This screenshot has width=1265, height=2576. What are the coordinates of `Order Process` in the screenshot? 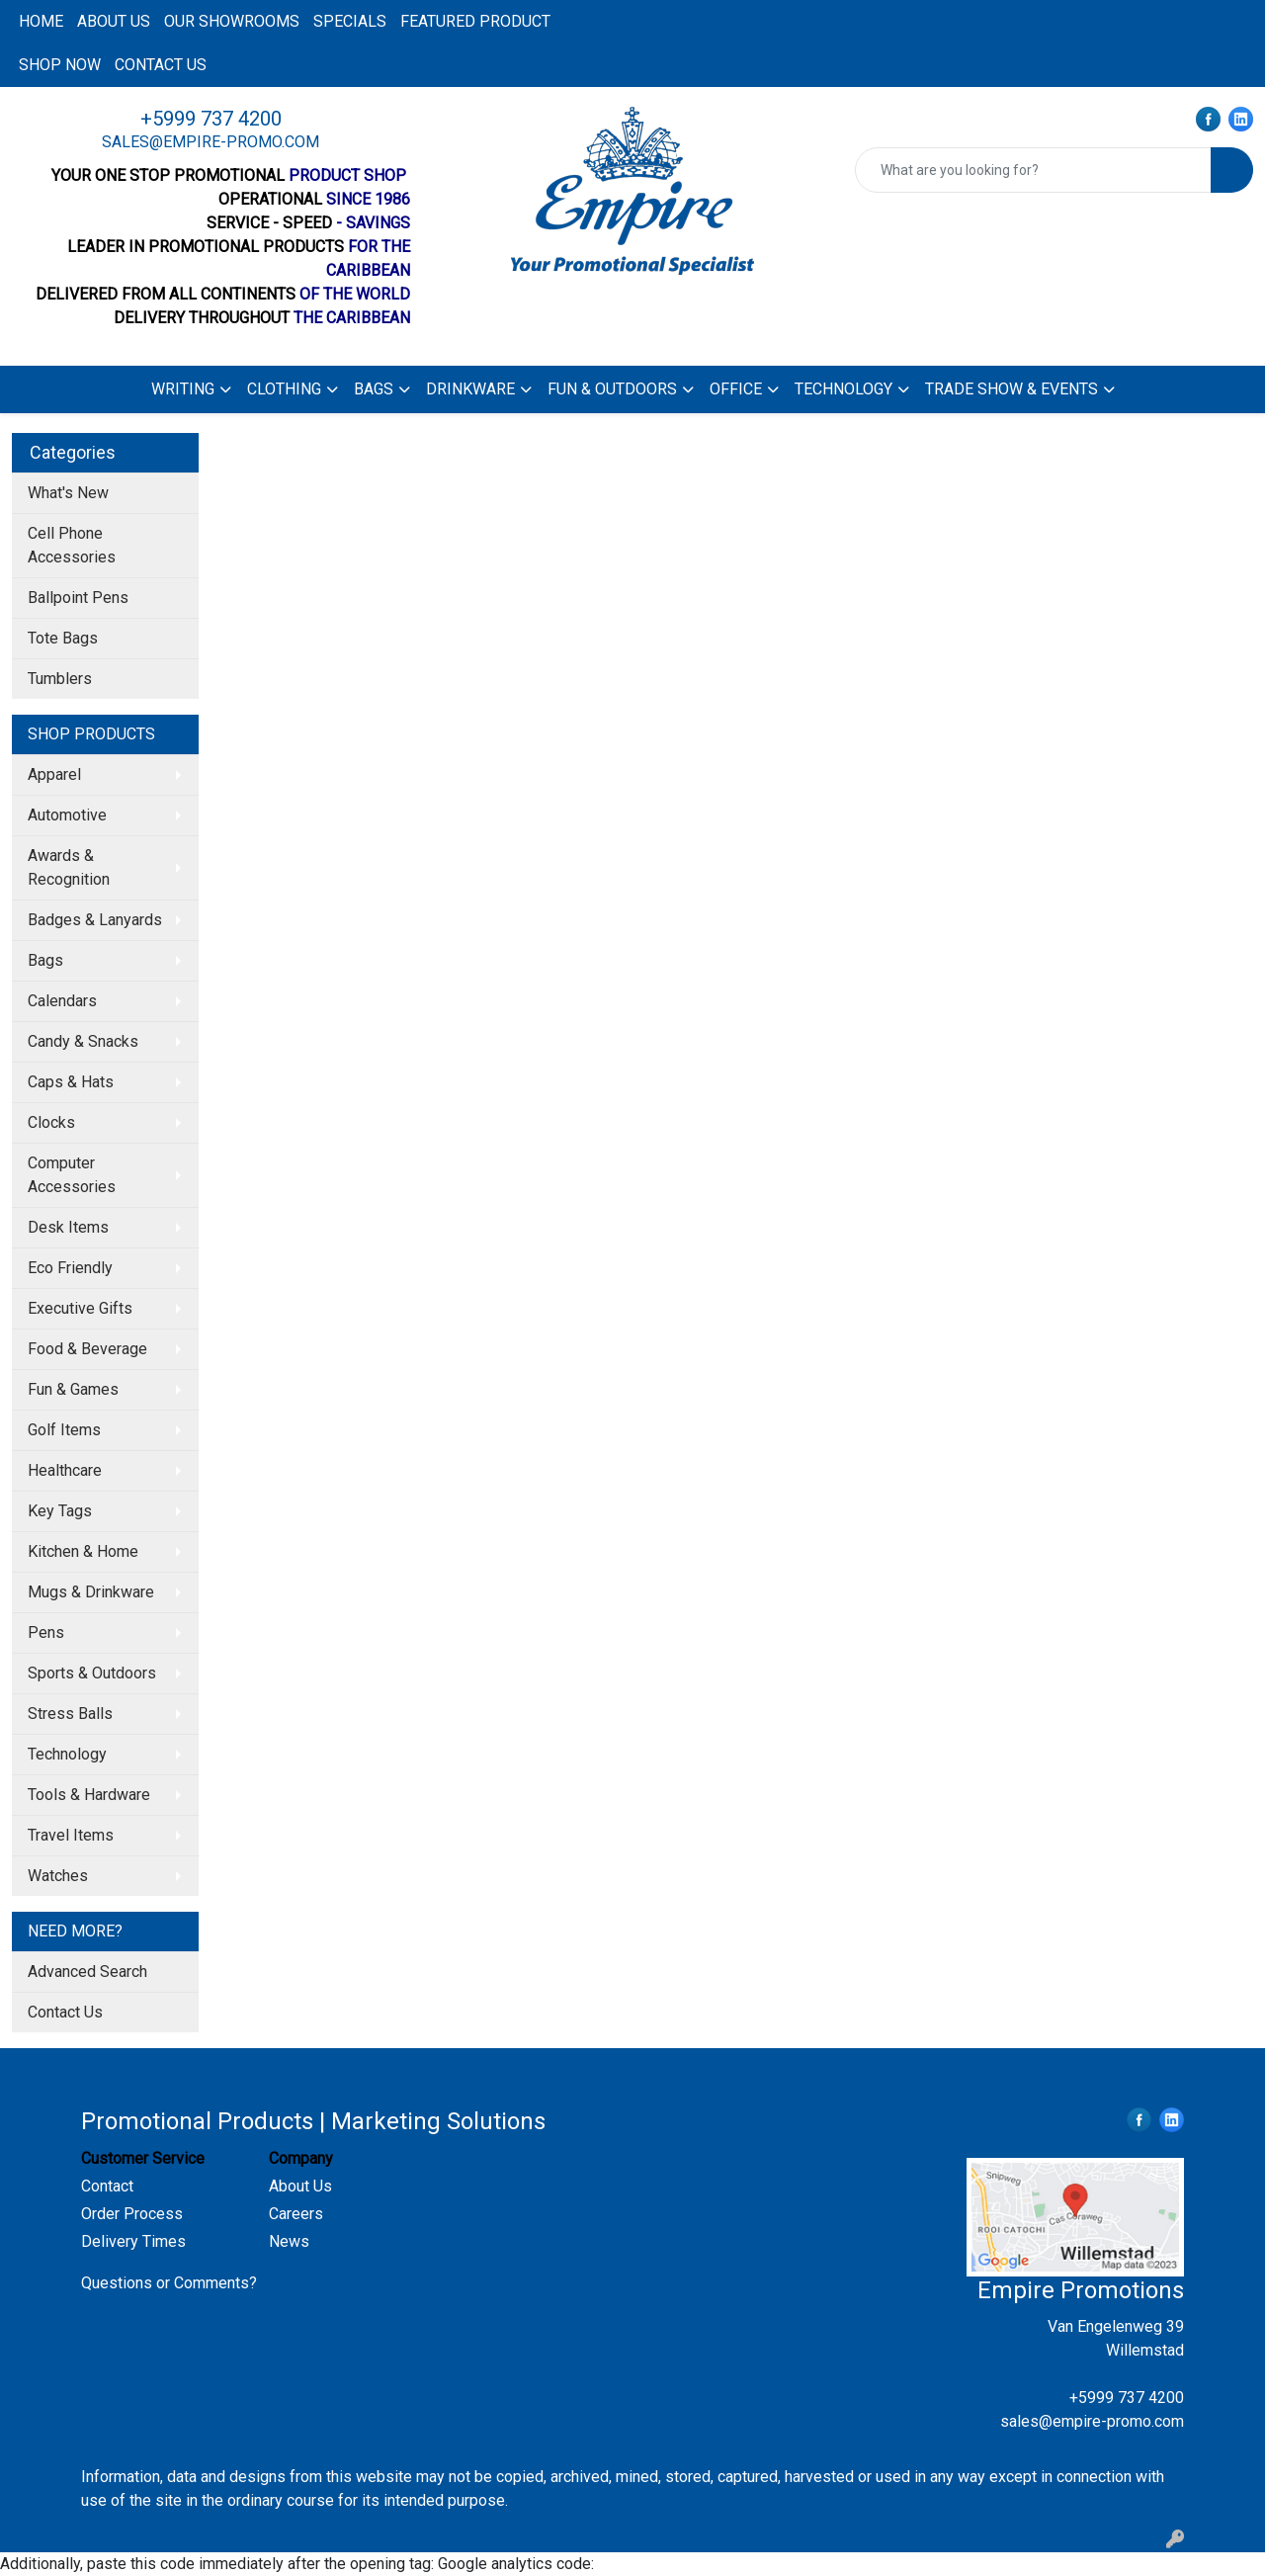 It's located at (132, 2213).